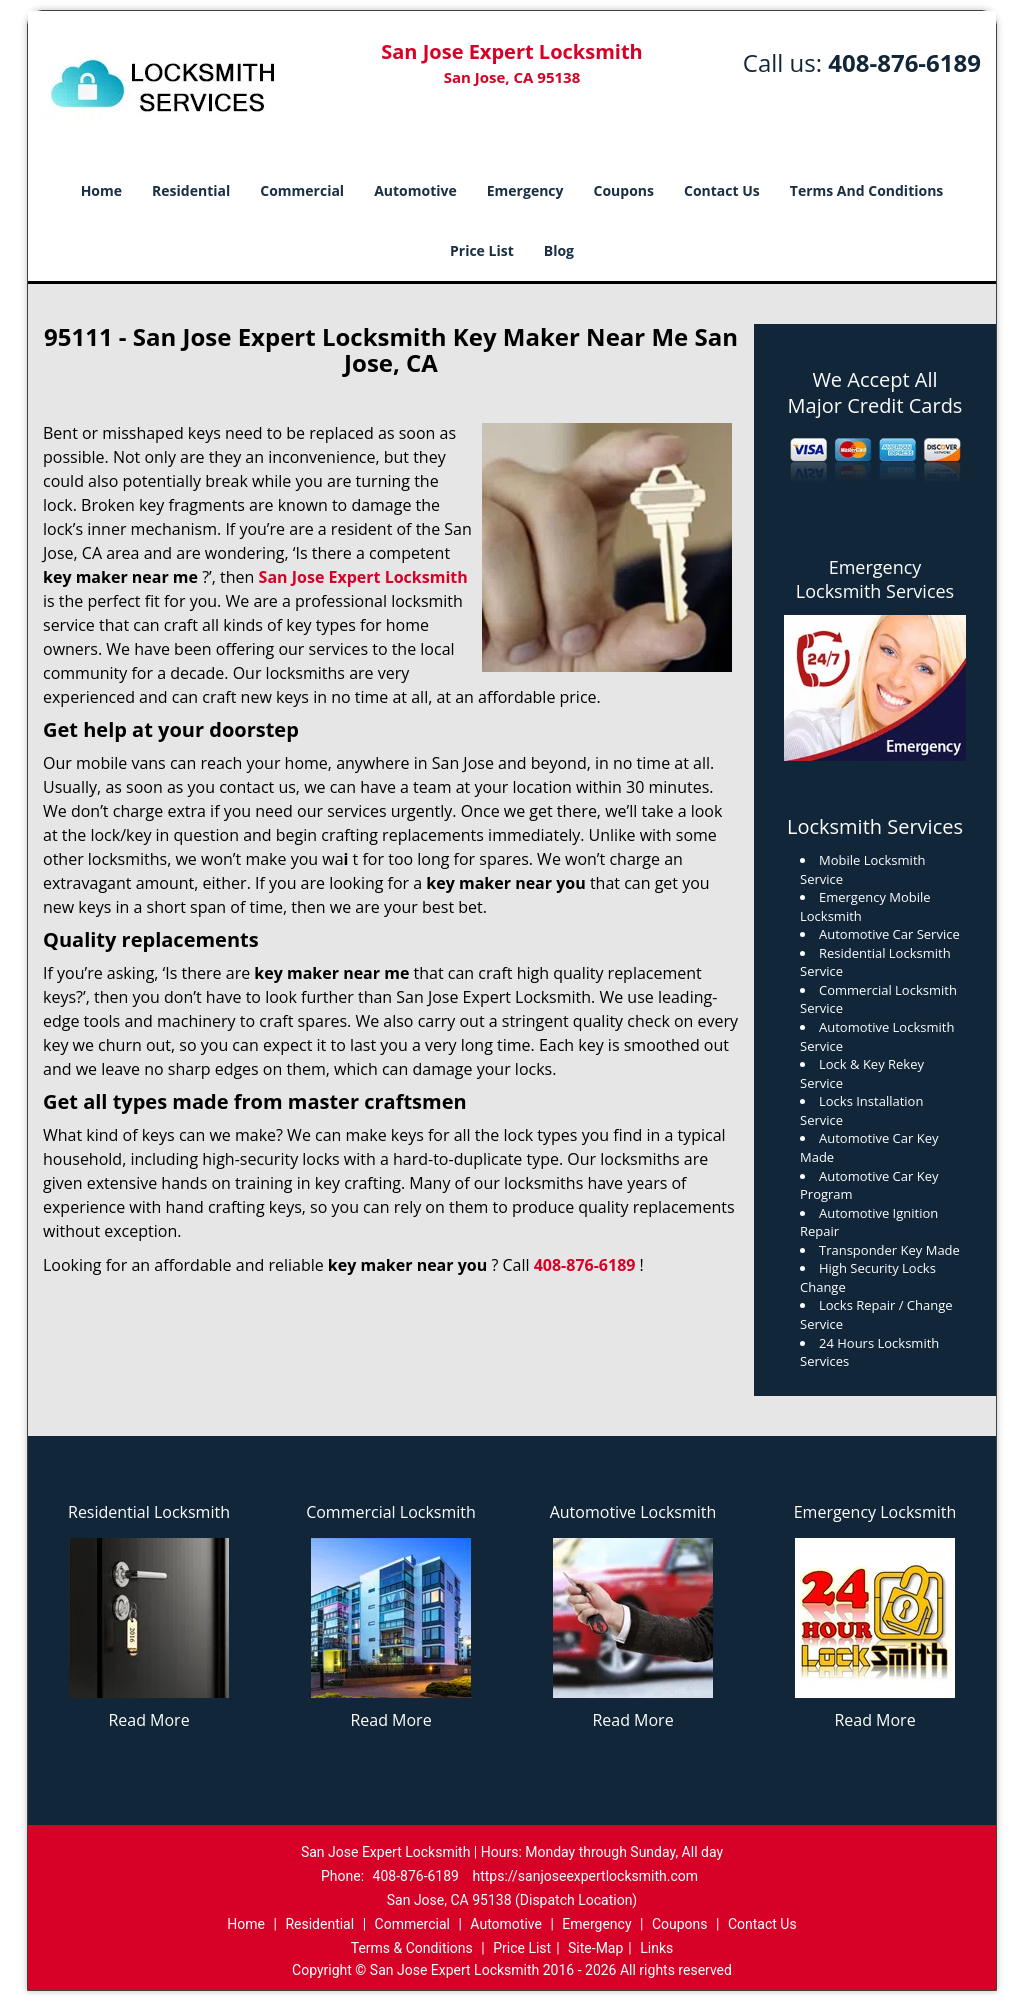 The width and height of the screenshot is (1024, 2001). Describe the element at coordinates (722, 190) in the screenshot. I see `Contact Us` at that location.